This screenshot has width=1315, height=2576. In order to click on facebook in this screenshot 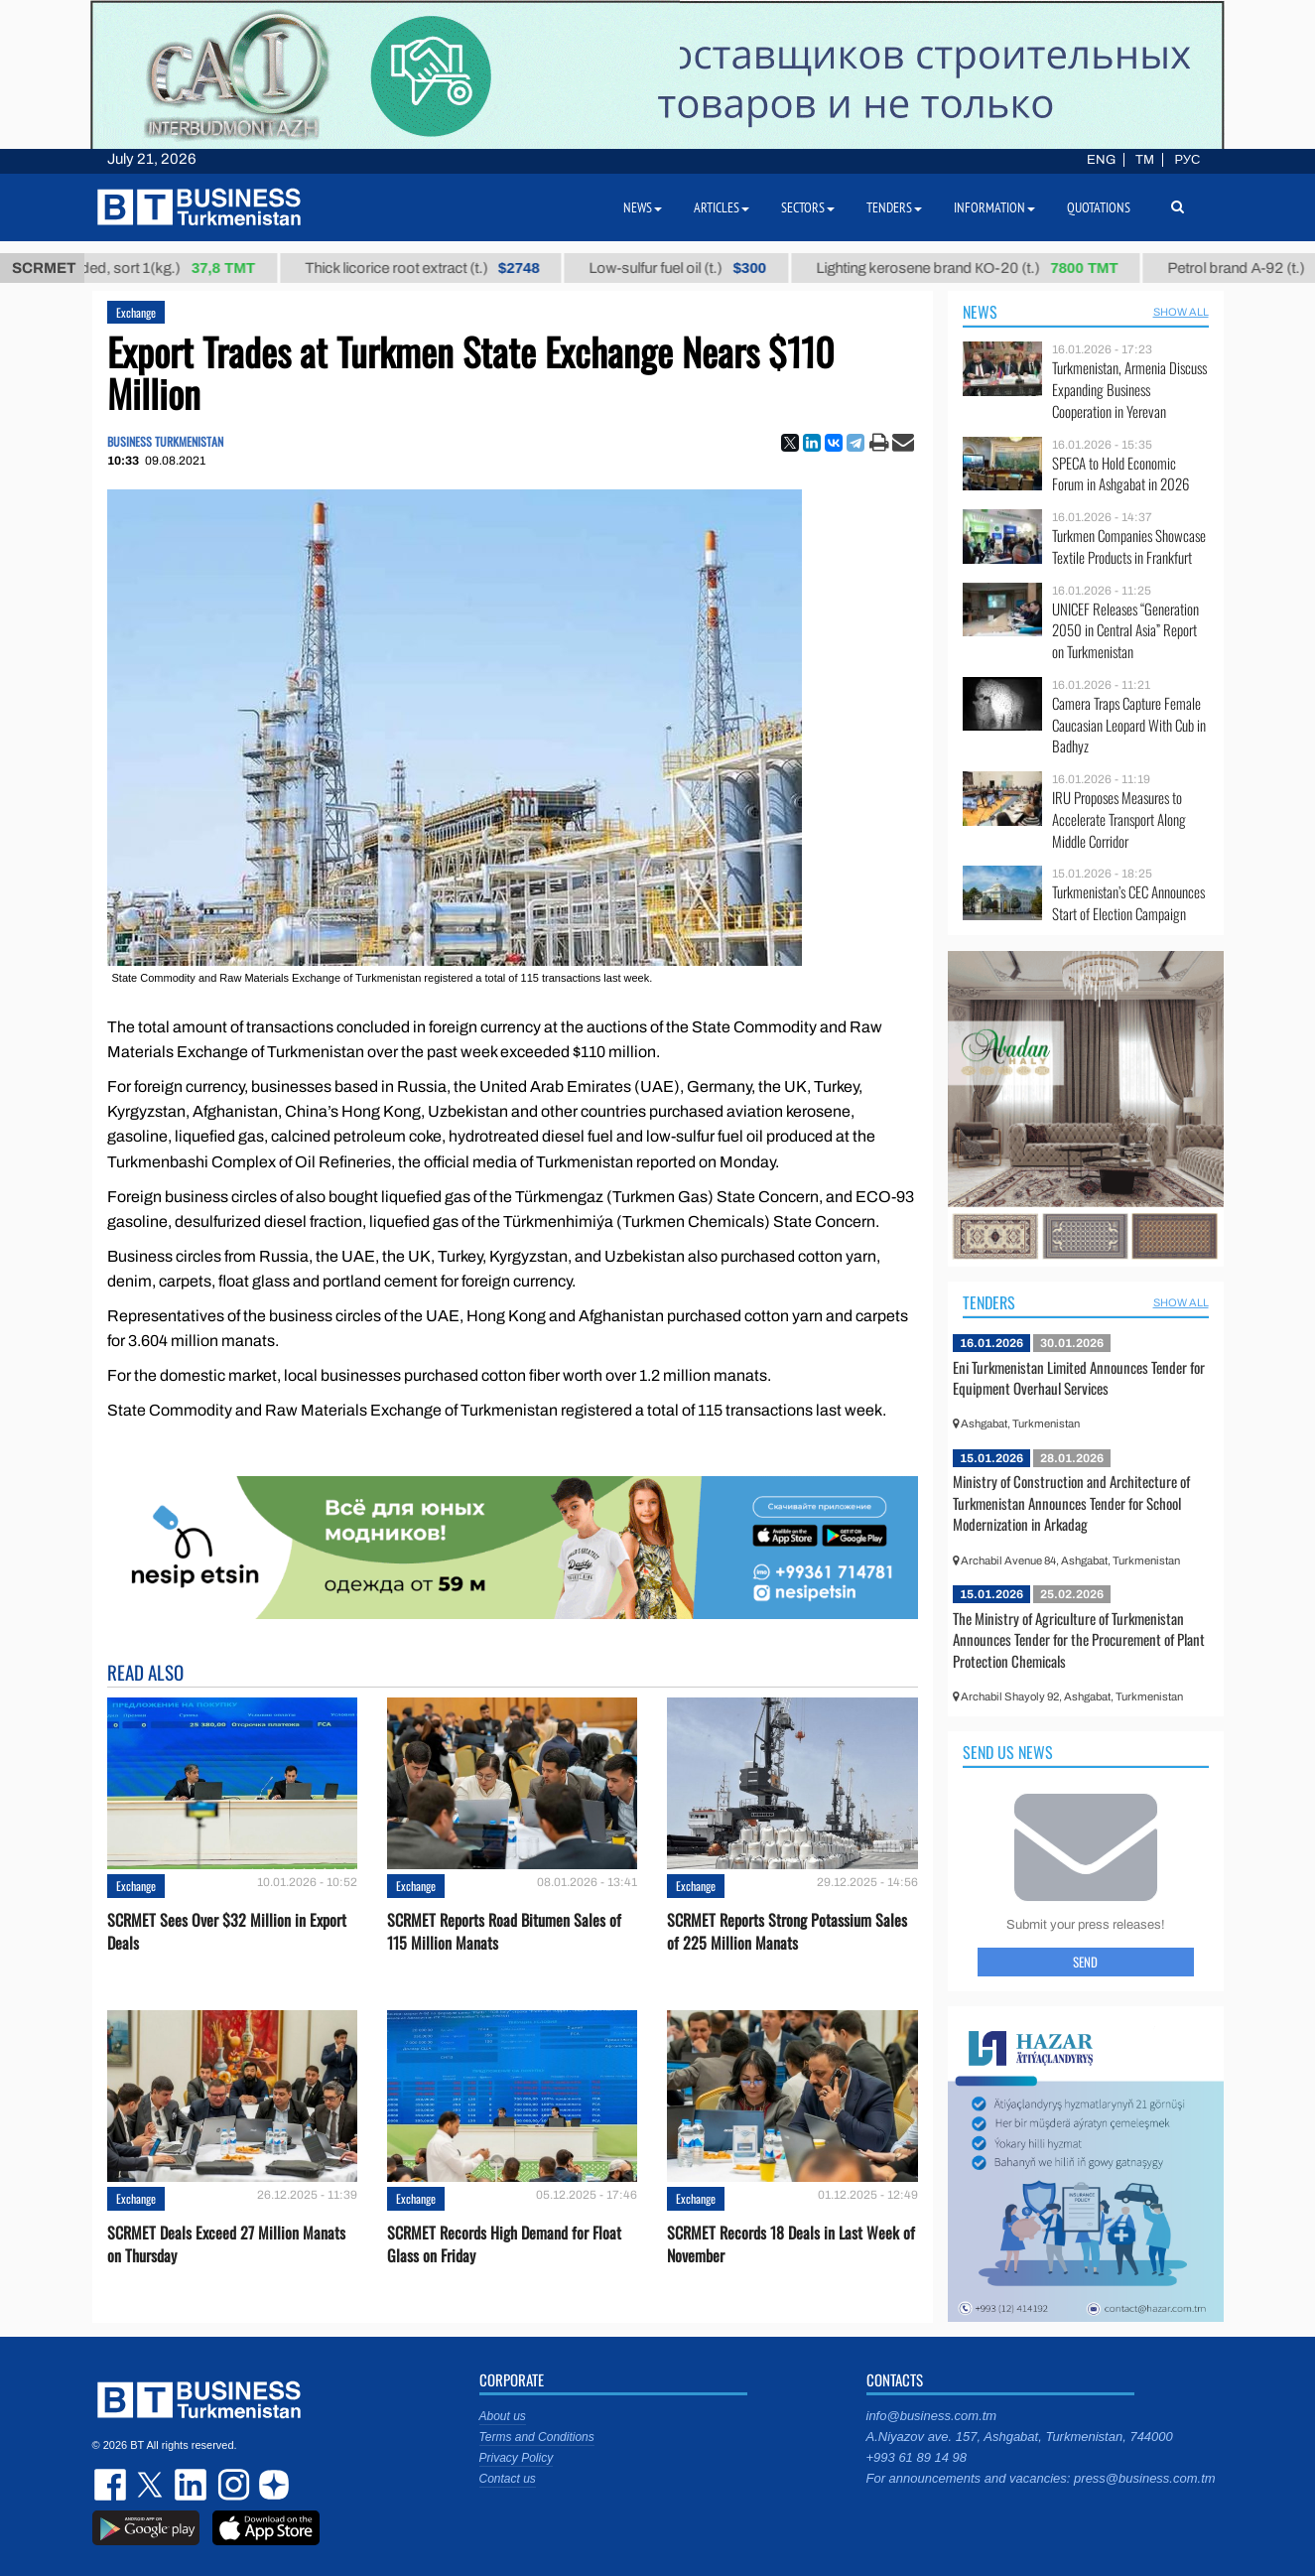, I will do `click(112, 2485)`.